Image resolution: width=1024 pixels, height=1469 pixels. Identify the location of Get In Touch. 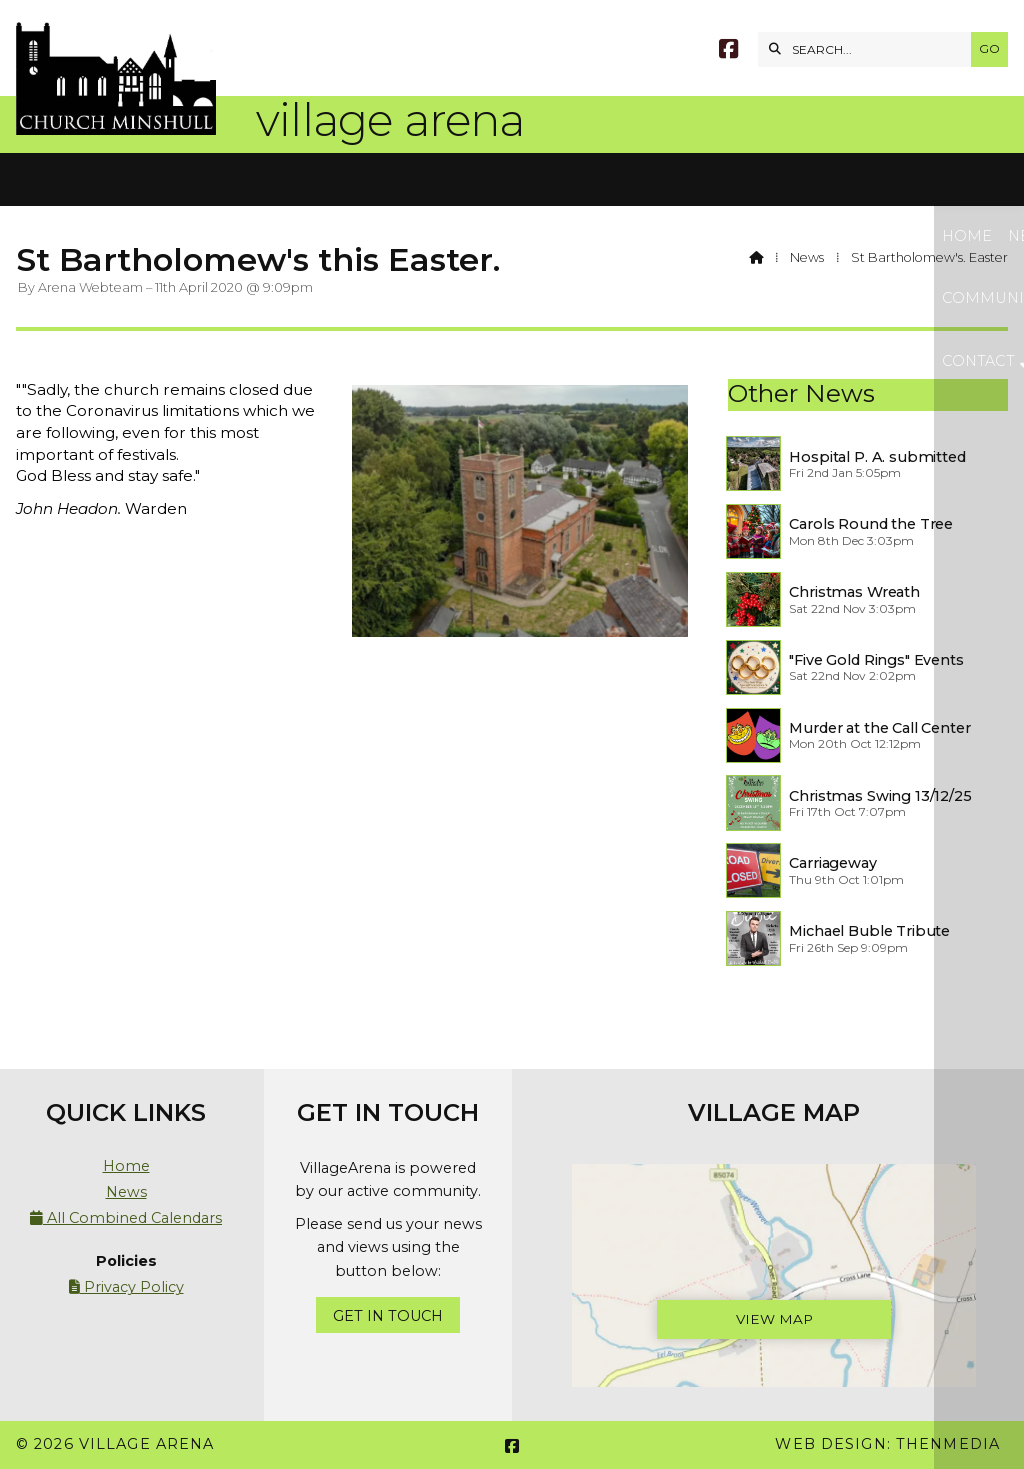
(388, 1316).